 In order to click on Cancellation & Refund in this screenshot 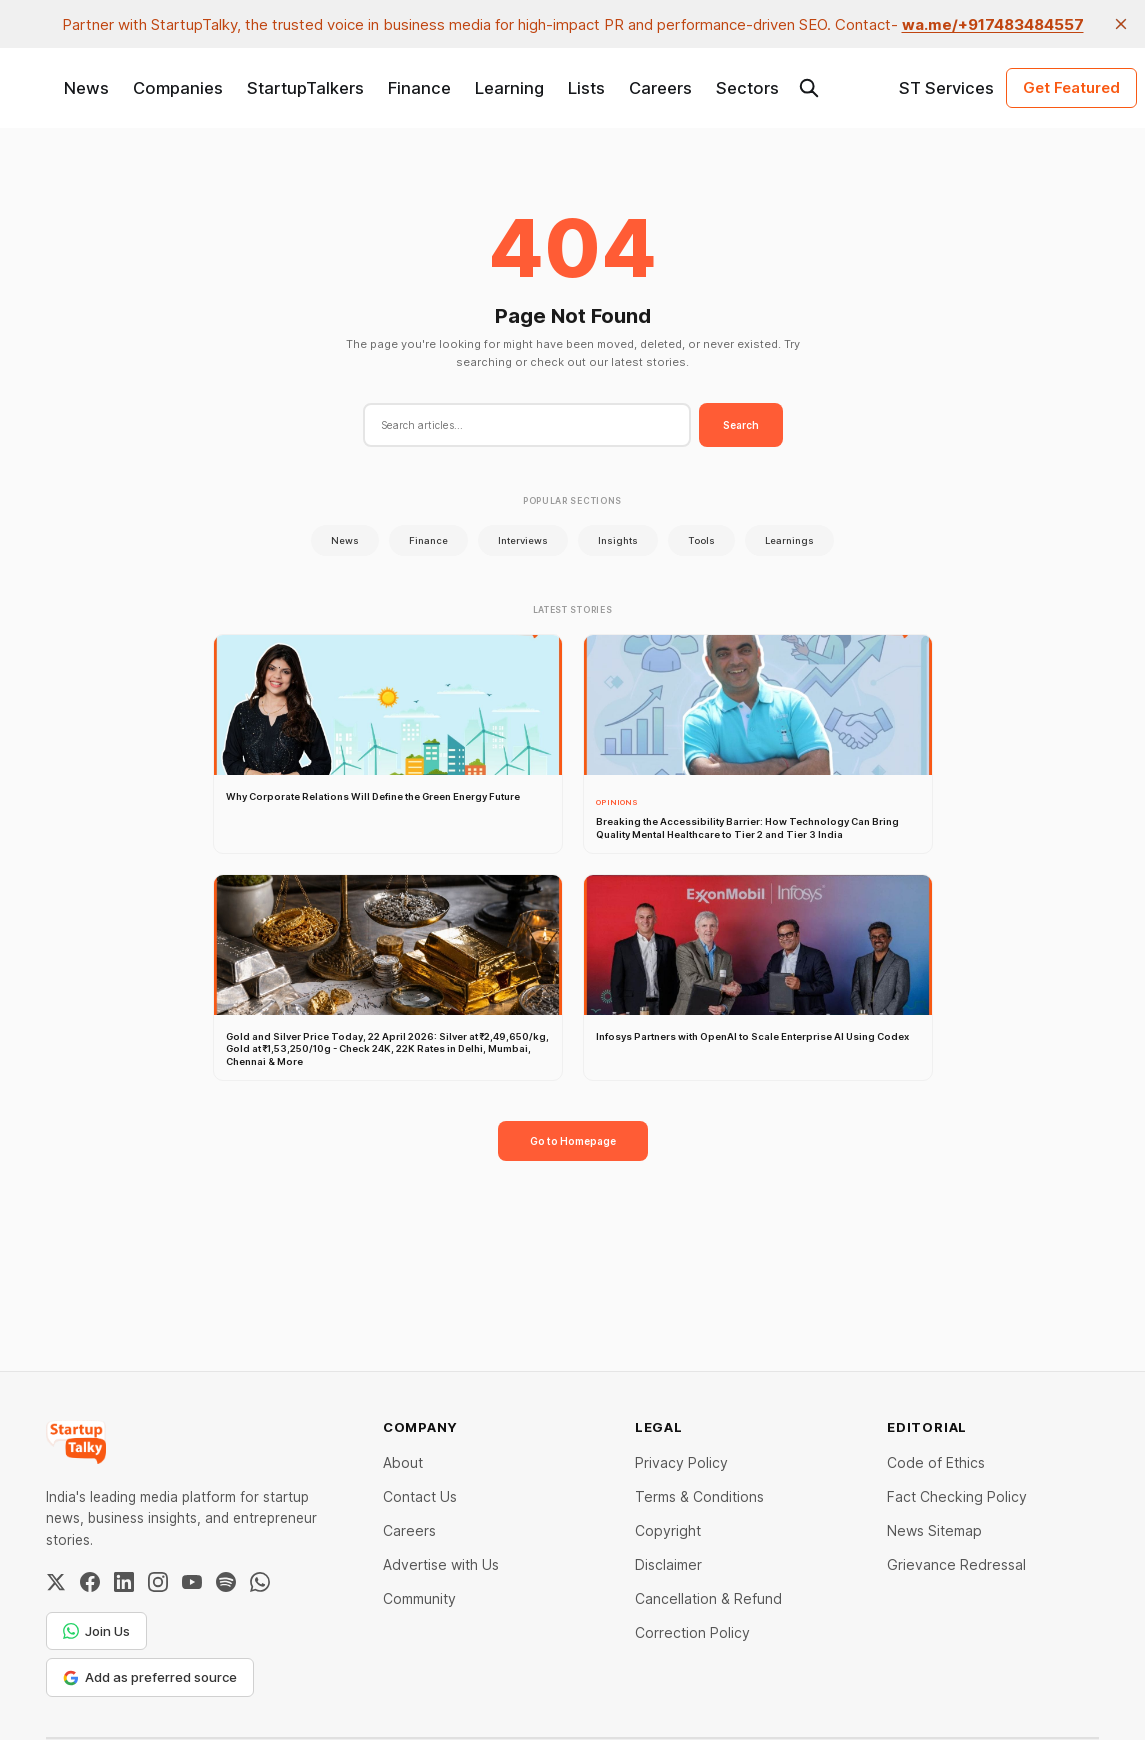, I will do `click(708, 1598)`.